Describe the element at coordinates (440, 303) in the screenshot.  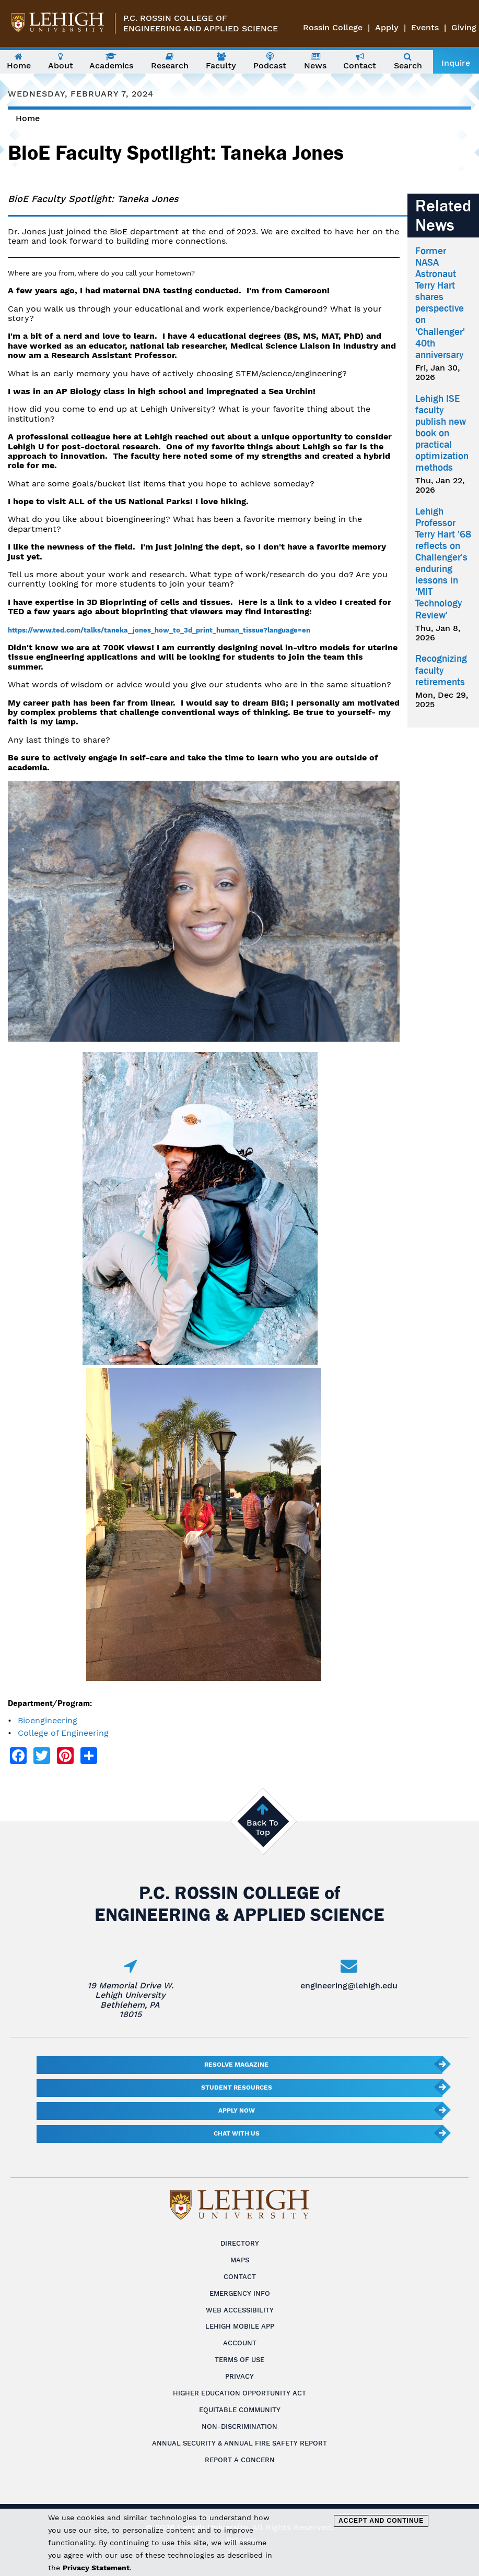
I see `Former NASA Astronaut Terry Hart shares perspective on 'Challenger' 40th anniversary` at that location.